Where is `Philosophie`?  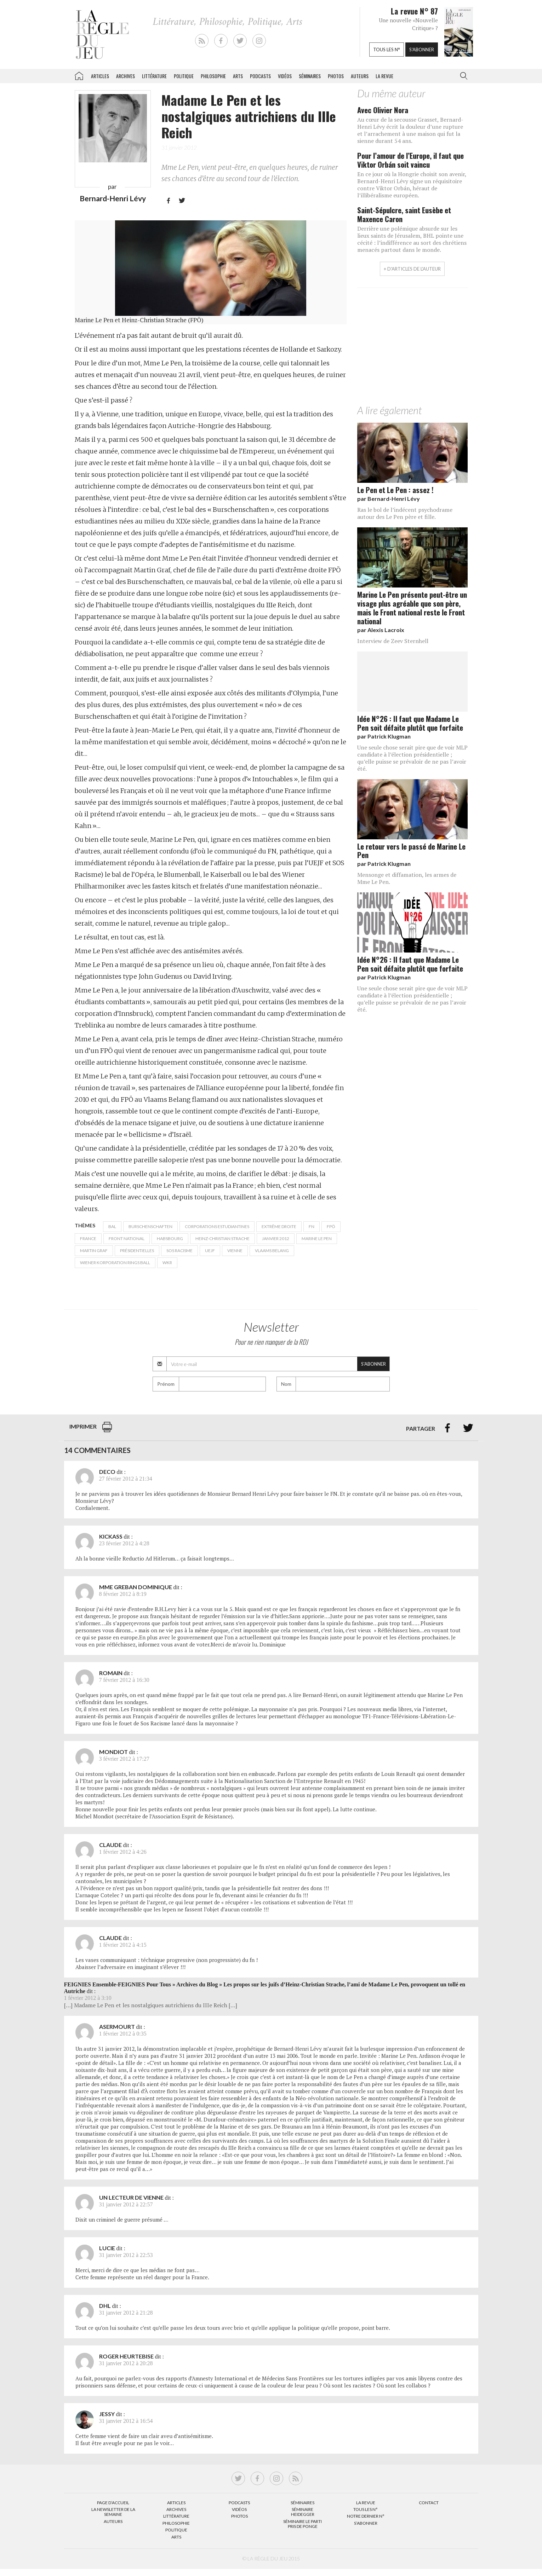
Philosophie is located at coordinates (213, 76).